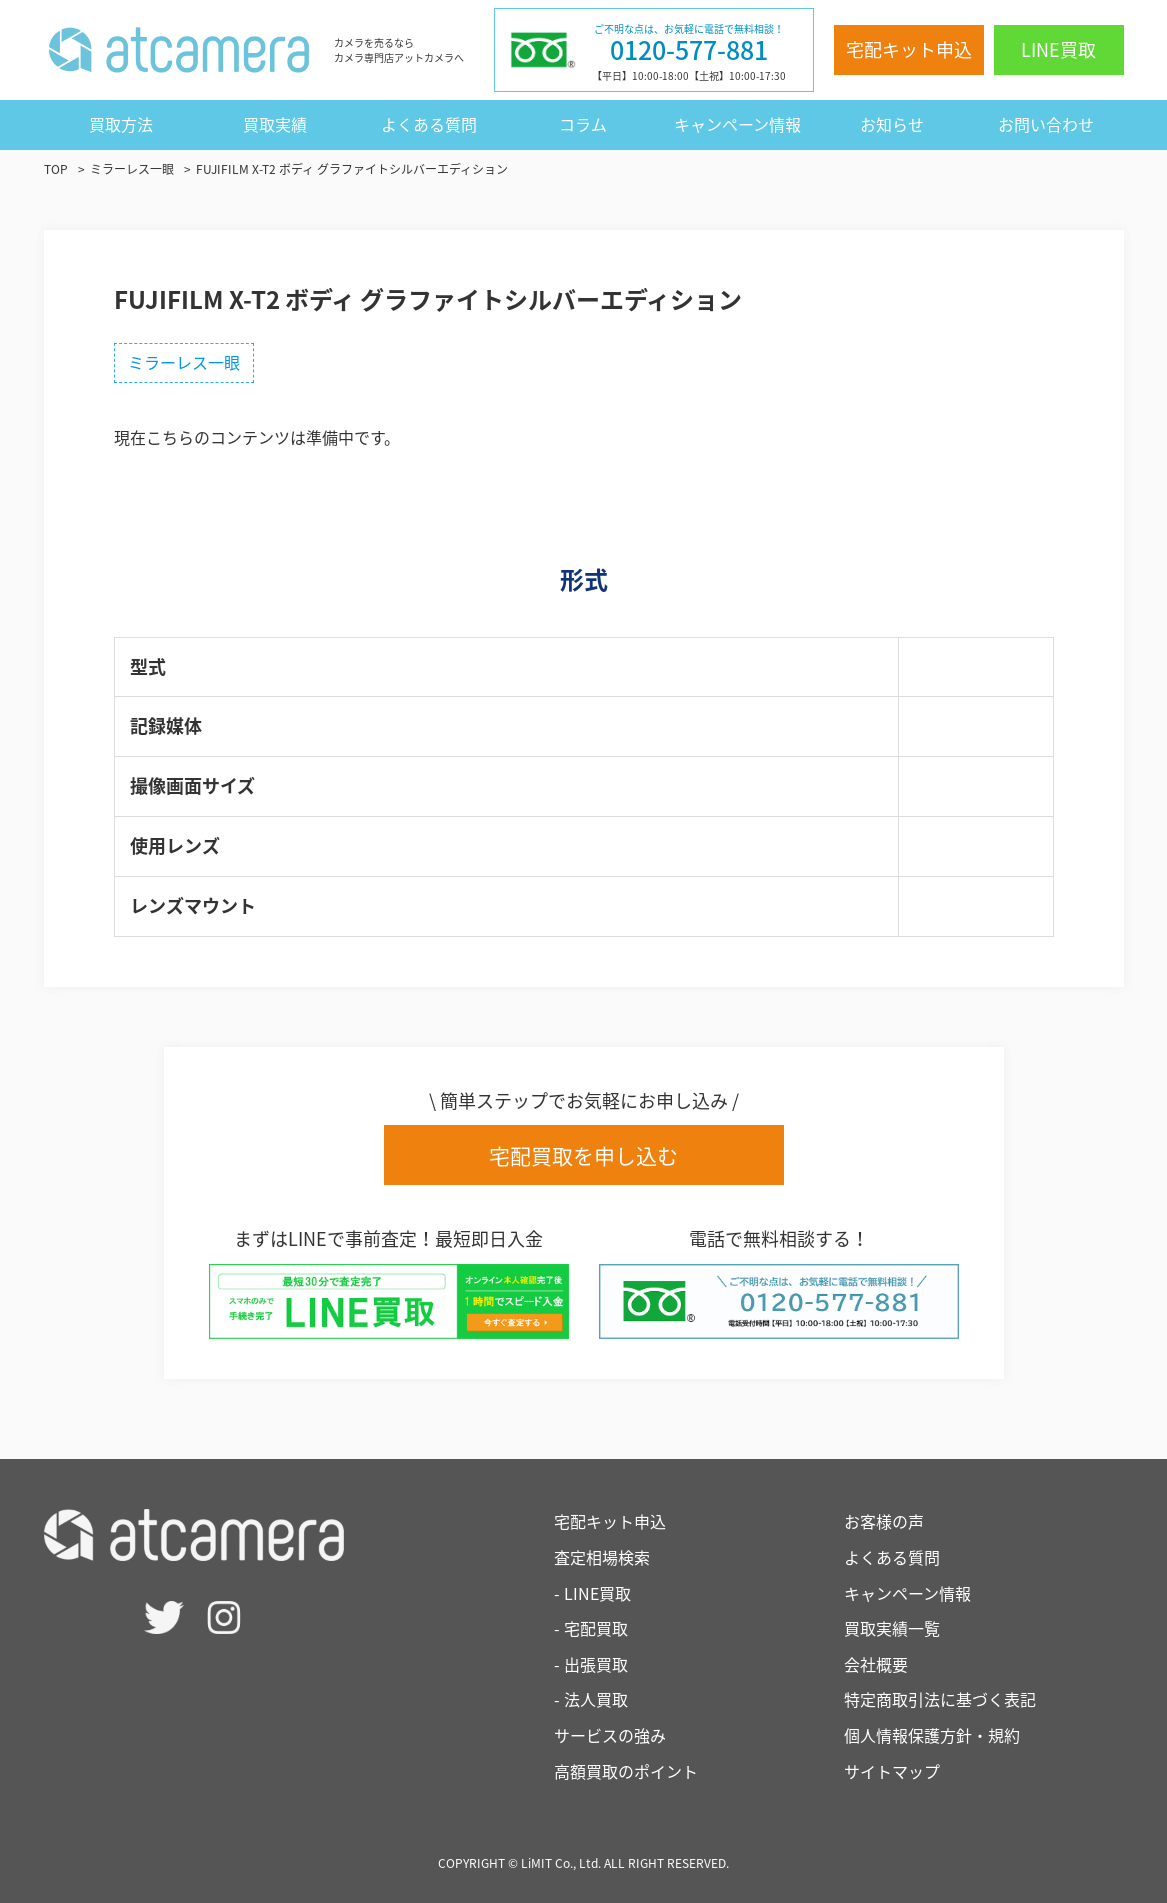  Describe the element at coordinates (591, 1699) in the screenshot. I see `- 法人買取` at that location.